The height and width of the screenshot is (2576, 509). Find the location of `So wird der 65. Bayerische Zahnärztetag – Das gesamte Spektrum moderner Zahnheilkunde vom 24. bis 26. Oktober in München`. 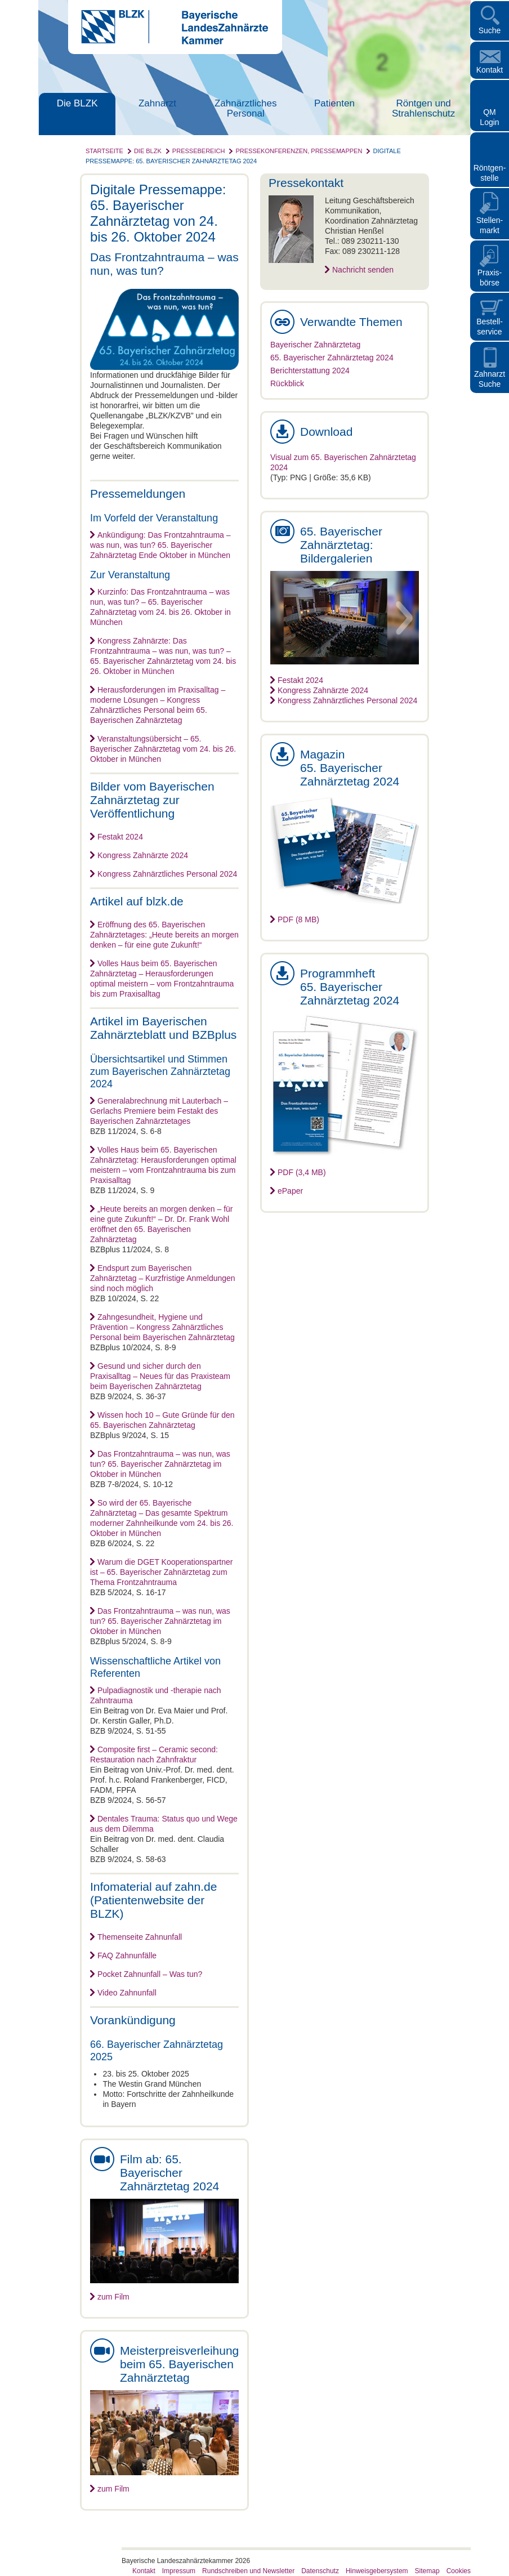

So wird der 65. Bayerische Zahnärztetag – Das gesamte Spektrum moderner Zahnheilkunde vom 24. bis 26. Oktober in München is located at coordinates (161, 1518).